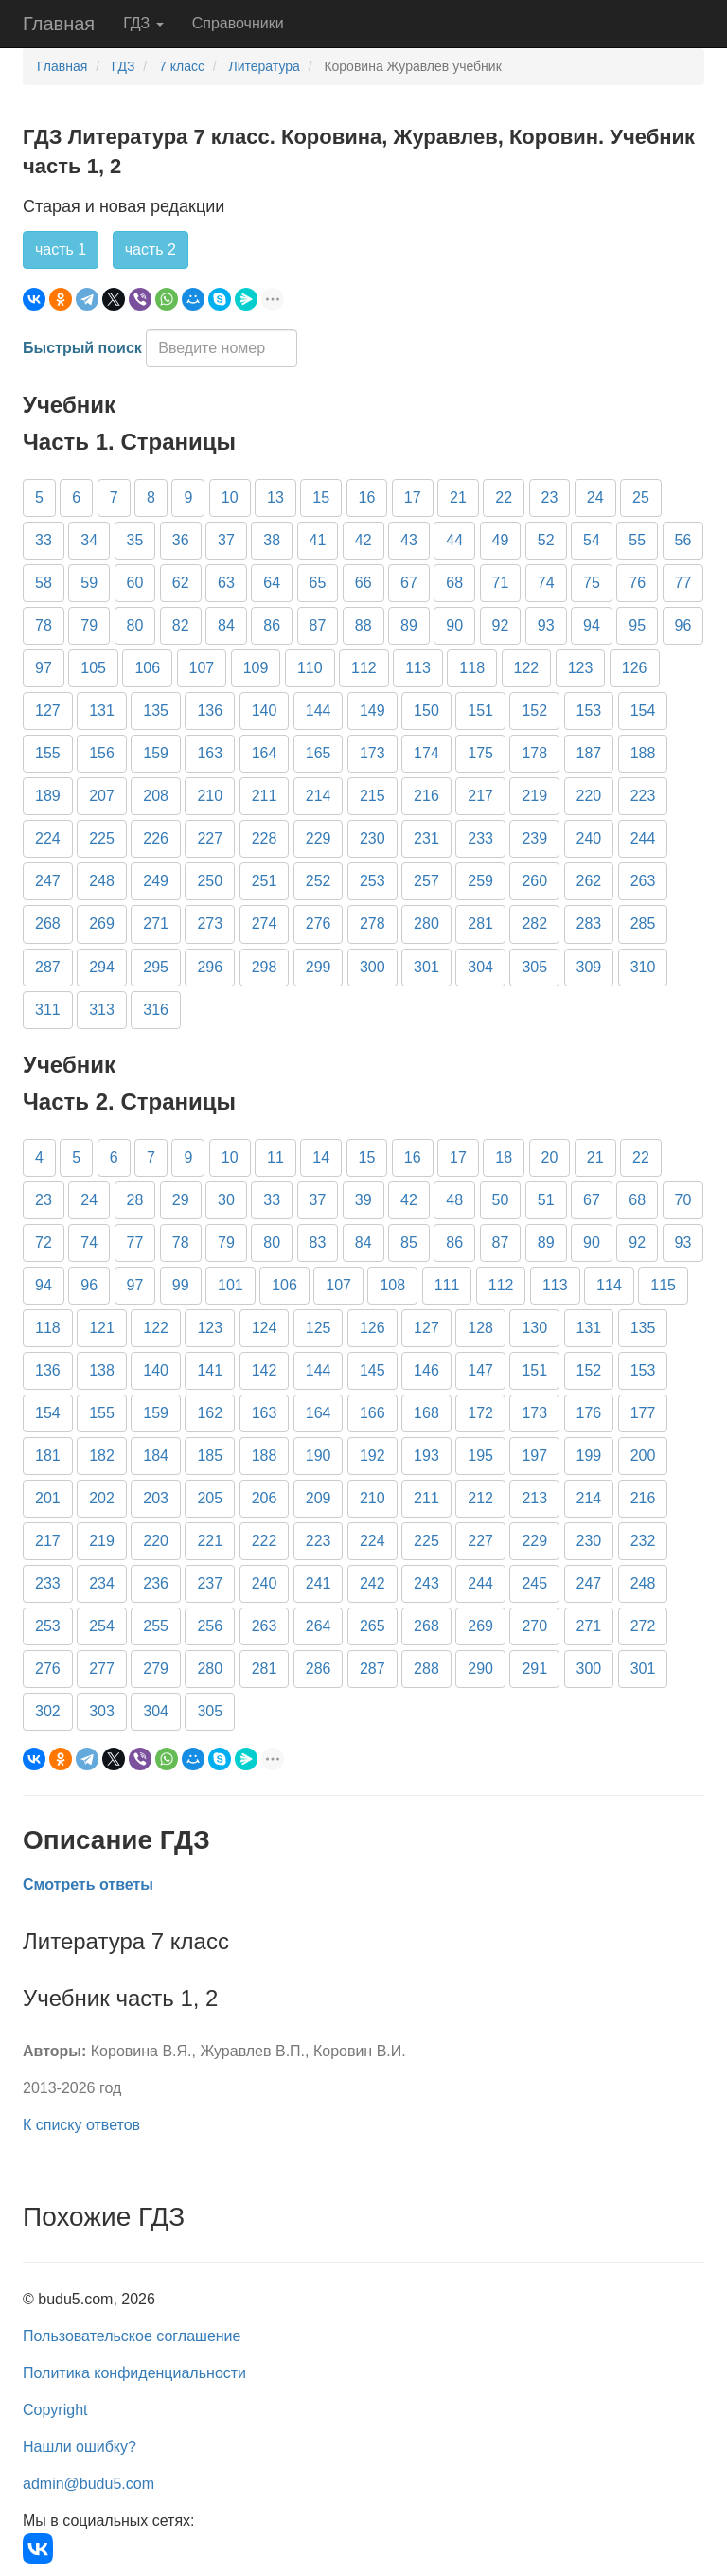 This screenshot has height=2576, width=727. Describe the element at coordinates (143, 23) in the screenshot. I see `ГДЗ [button]` at that location.